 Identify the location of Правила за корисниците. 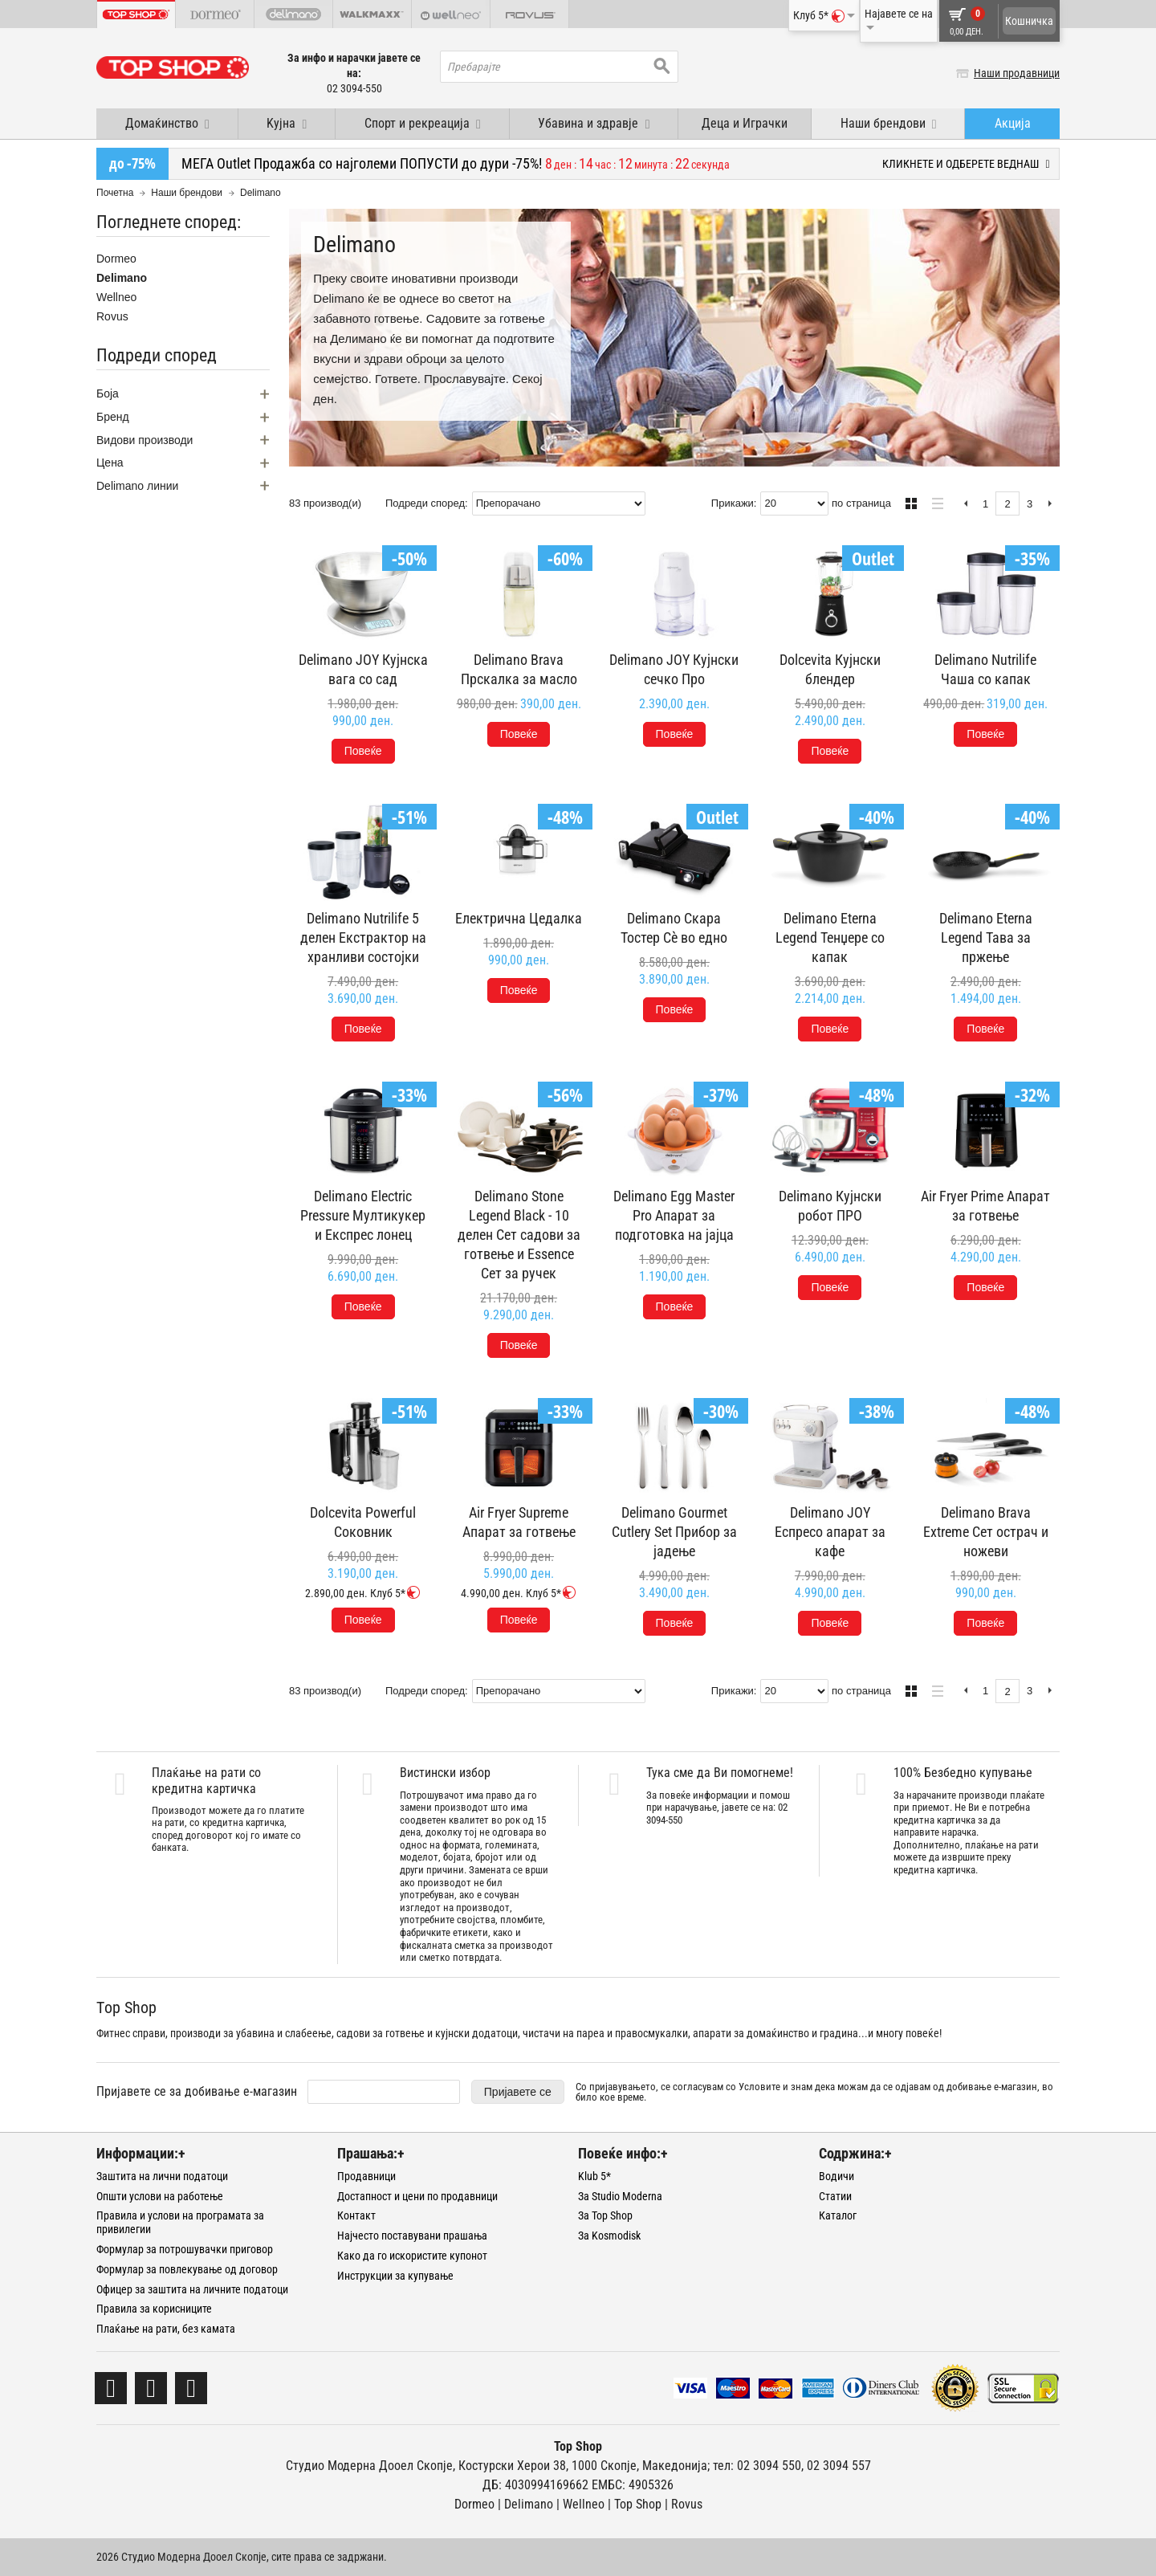
(154, 2308).